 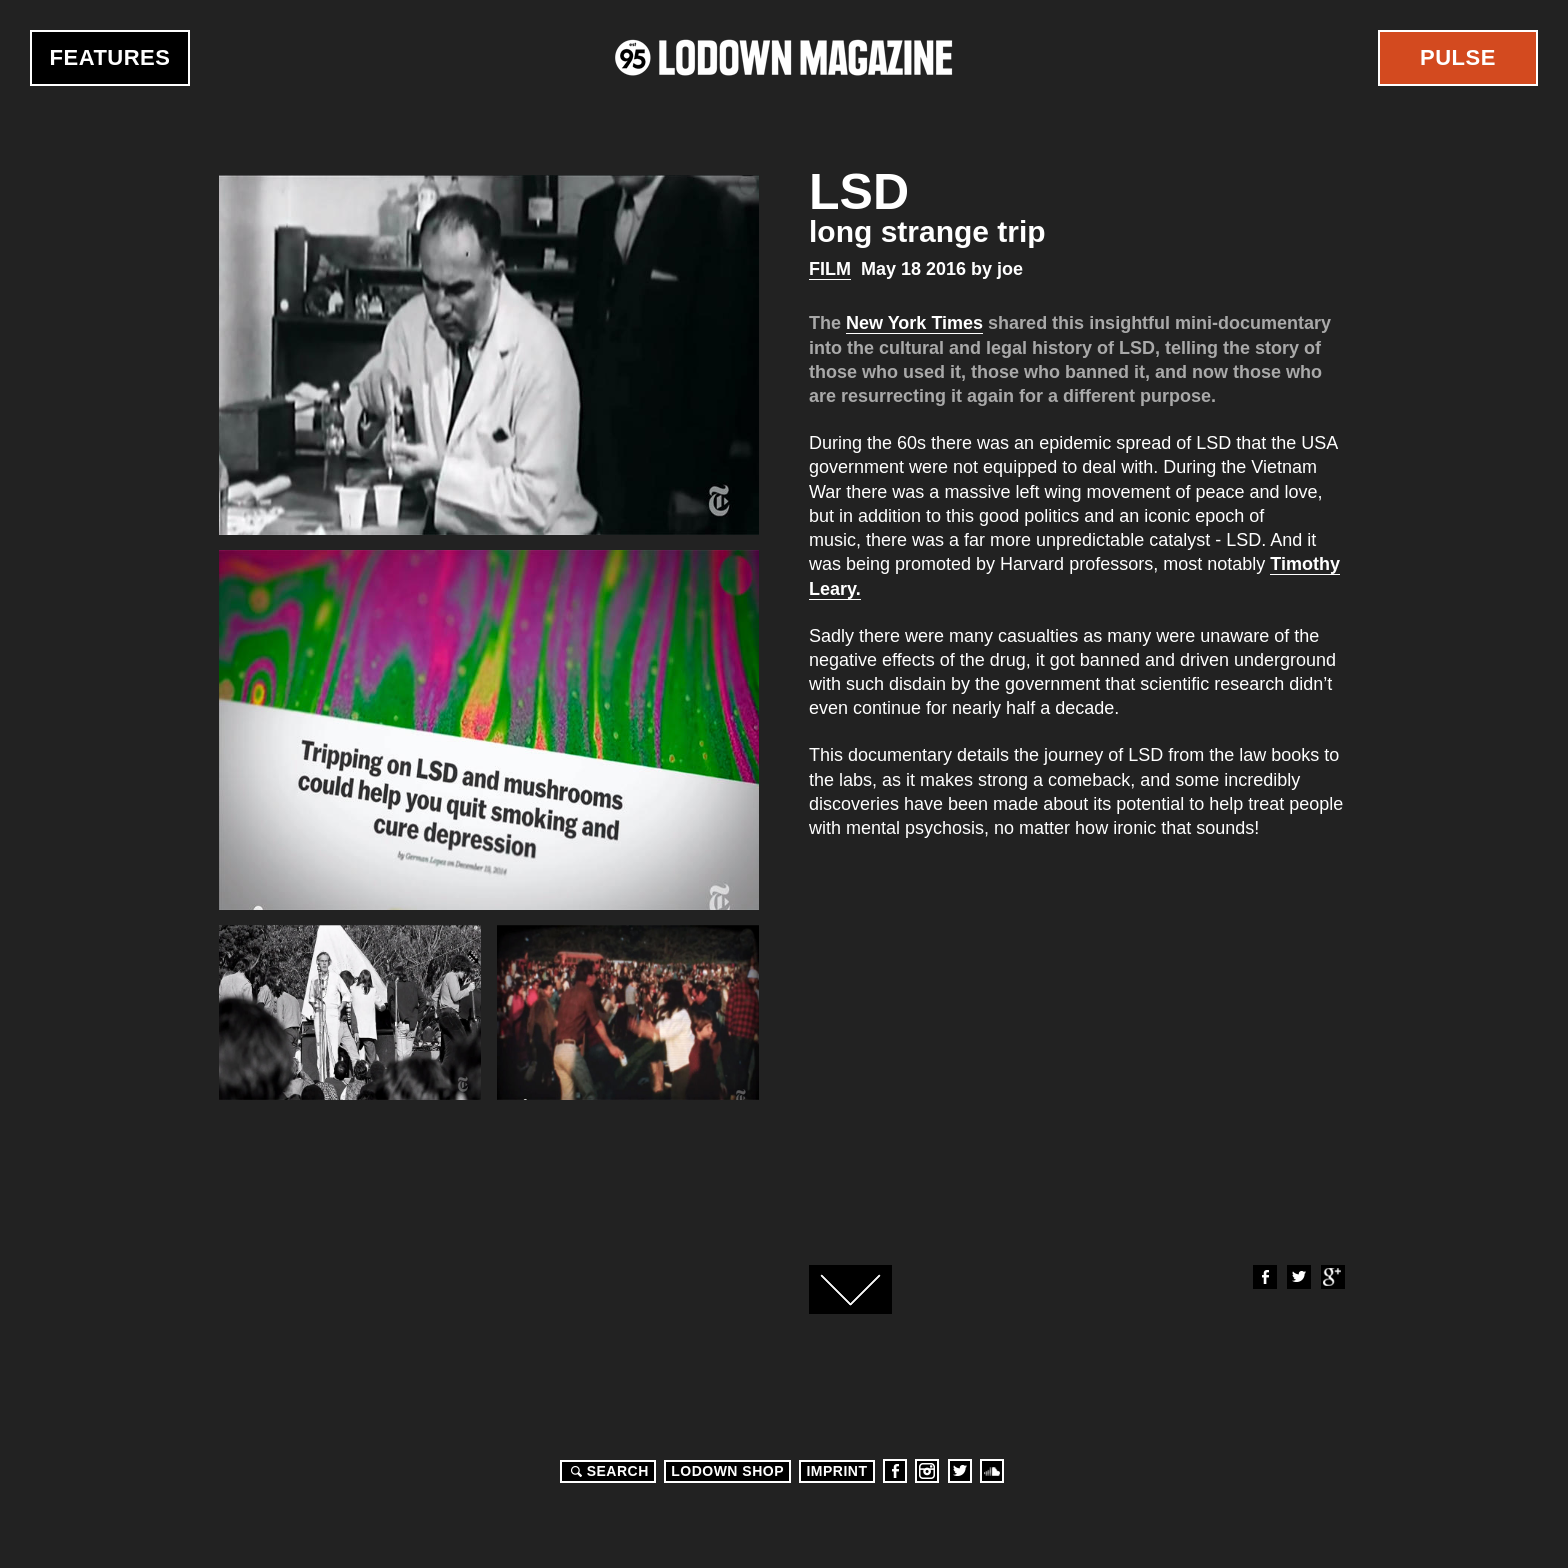 What do you see at coordinates (727, 1471) in the screenshot?
I see `LODOWN SHOP` at bounding box center [727, 1471].